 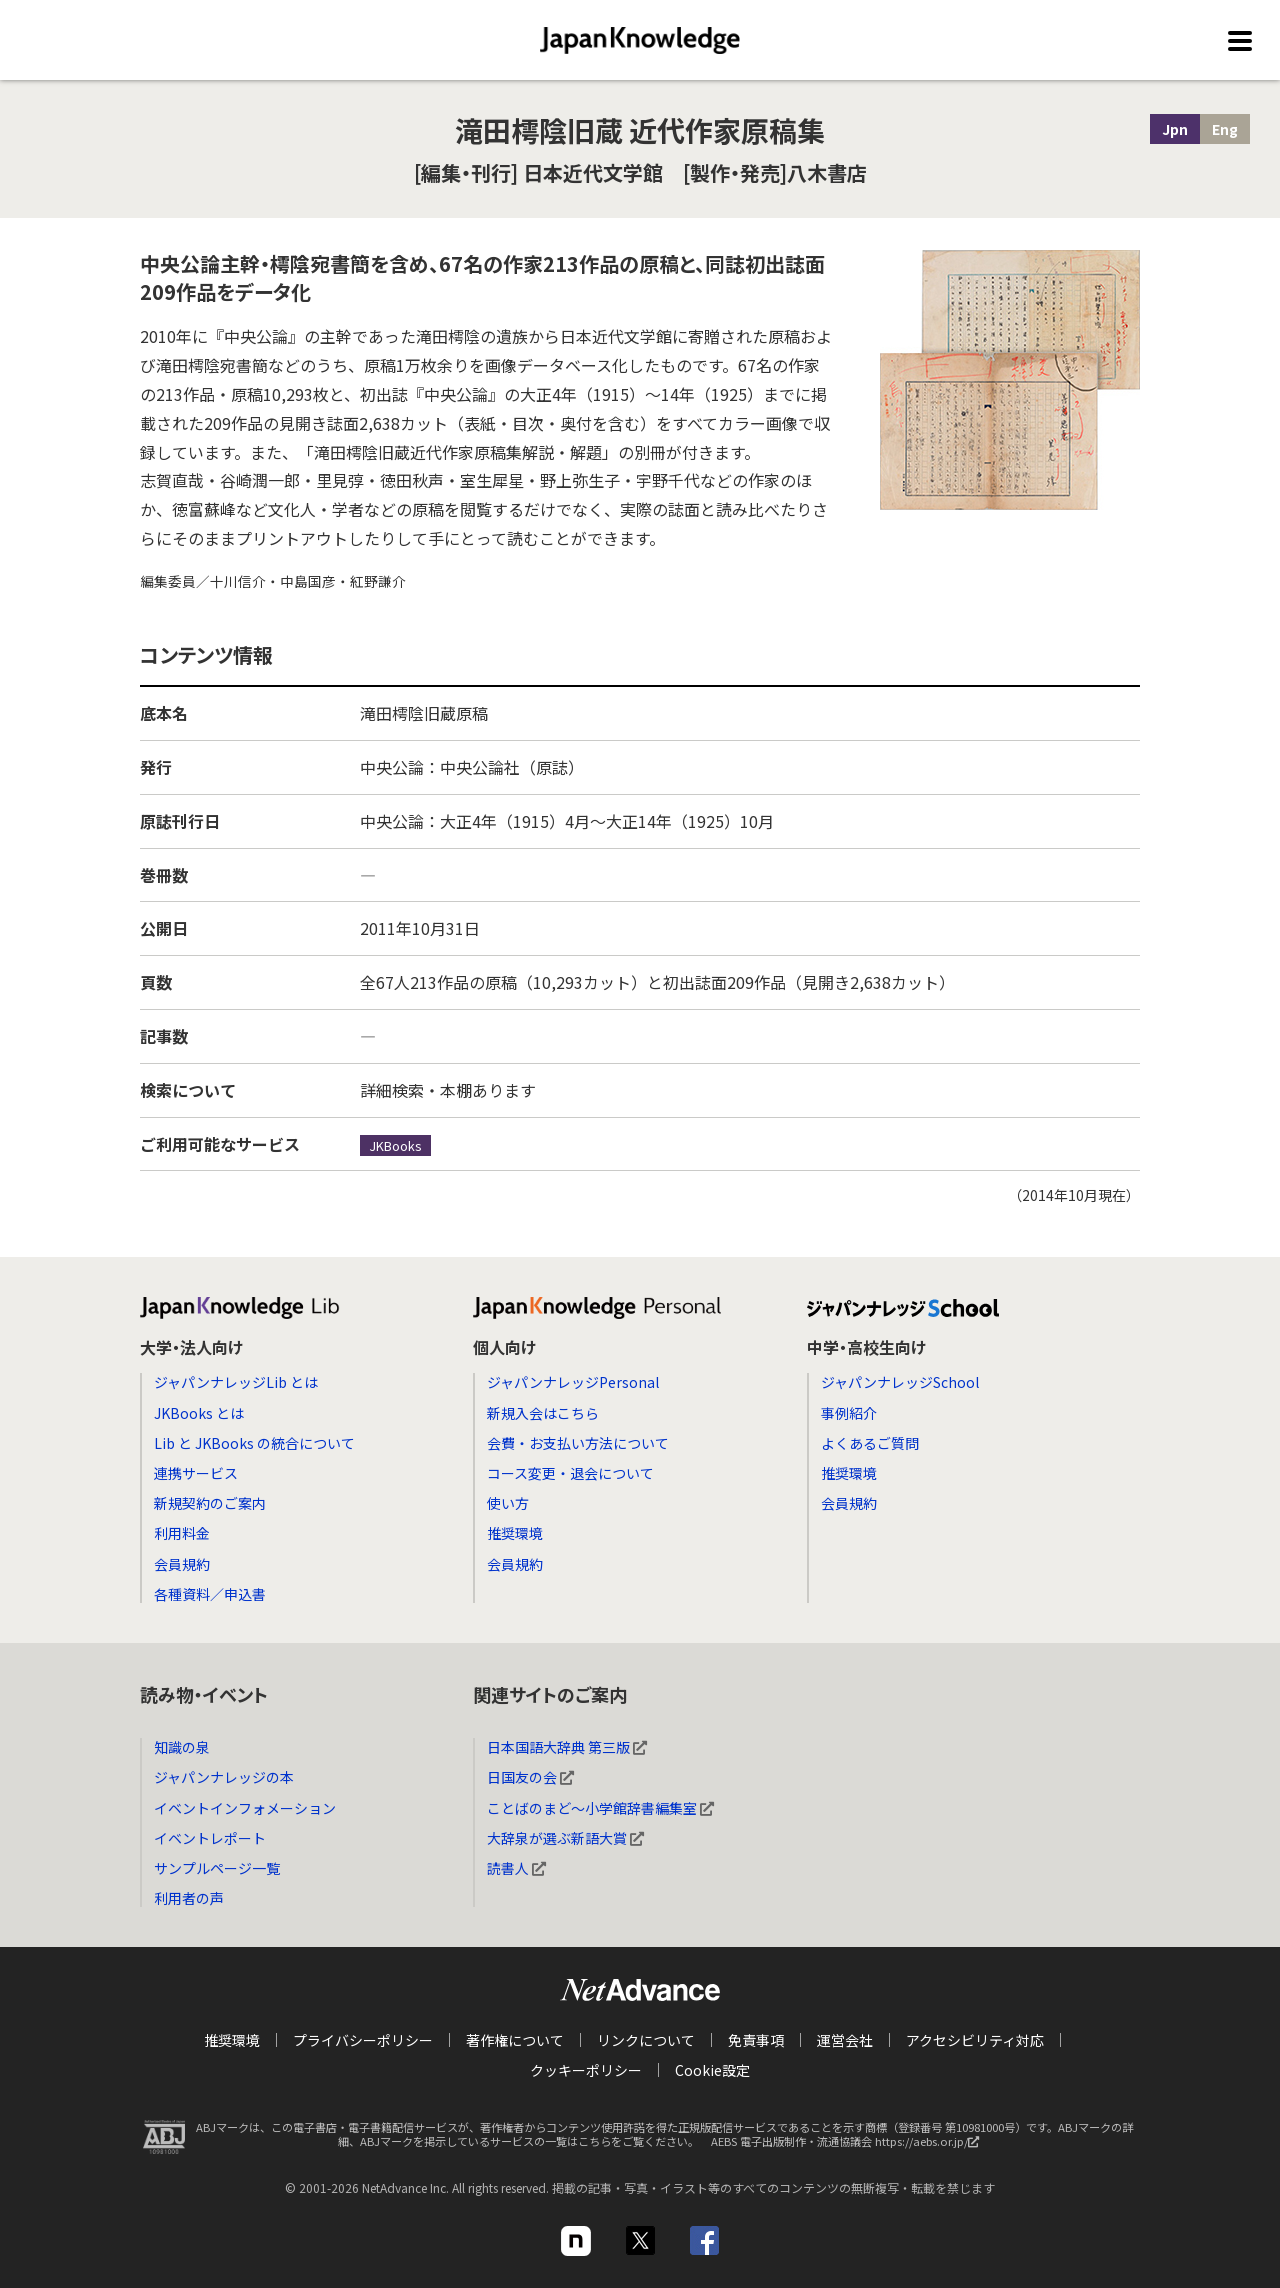 I want to click on AEBS 電子出版制作・流通協議会 https://aebs.or.jp/, so click(x=850, y=2146).